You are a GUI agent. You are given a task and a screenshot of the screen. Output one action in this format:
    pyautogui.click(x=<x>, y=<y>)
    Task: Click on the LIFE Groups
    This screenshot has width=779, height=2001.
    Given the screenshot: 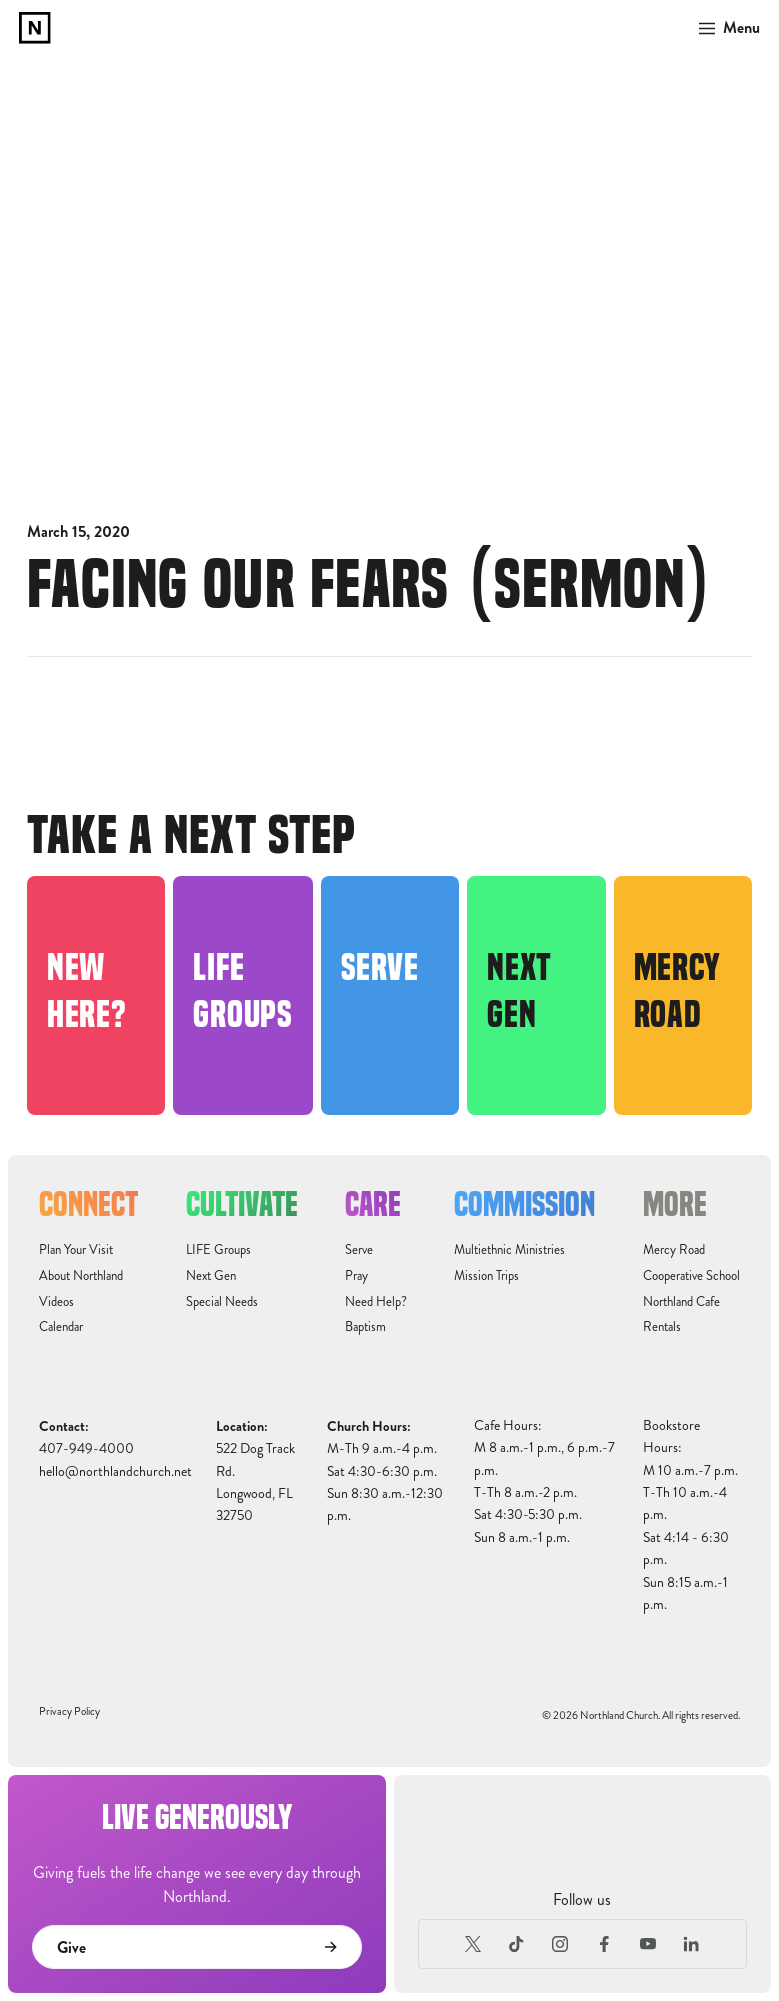 What is the action you would take?
    pyautogui.click(x=218, y=1250)
    